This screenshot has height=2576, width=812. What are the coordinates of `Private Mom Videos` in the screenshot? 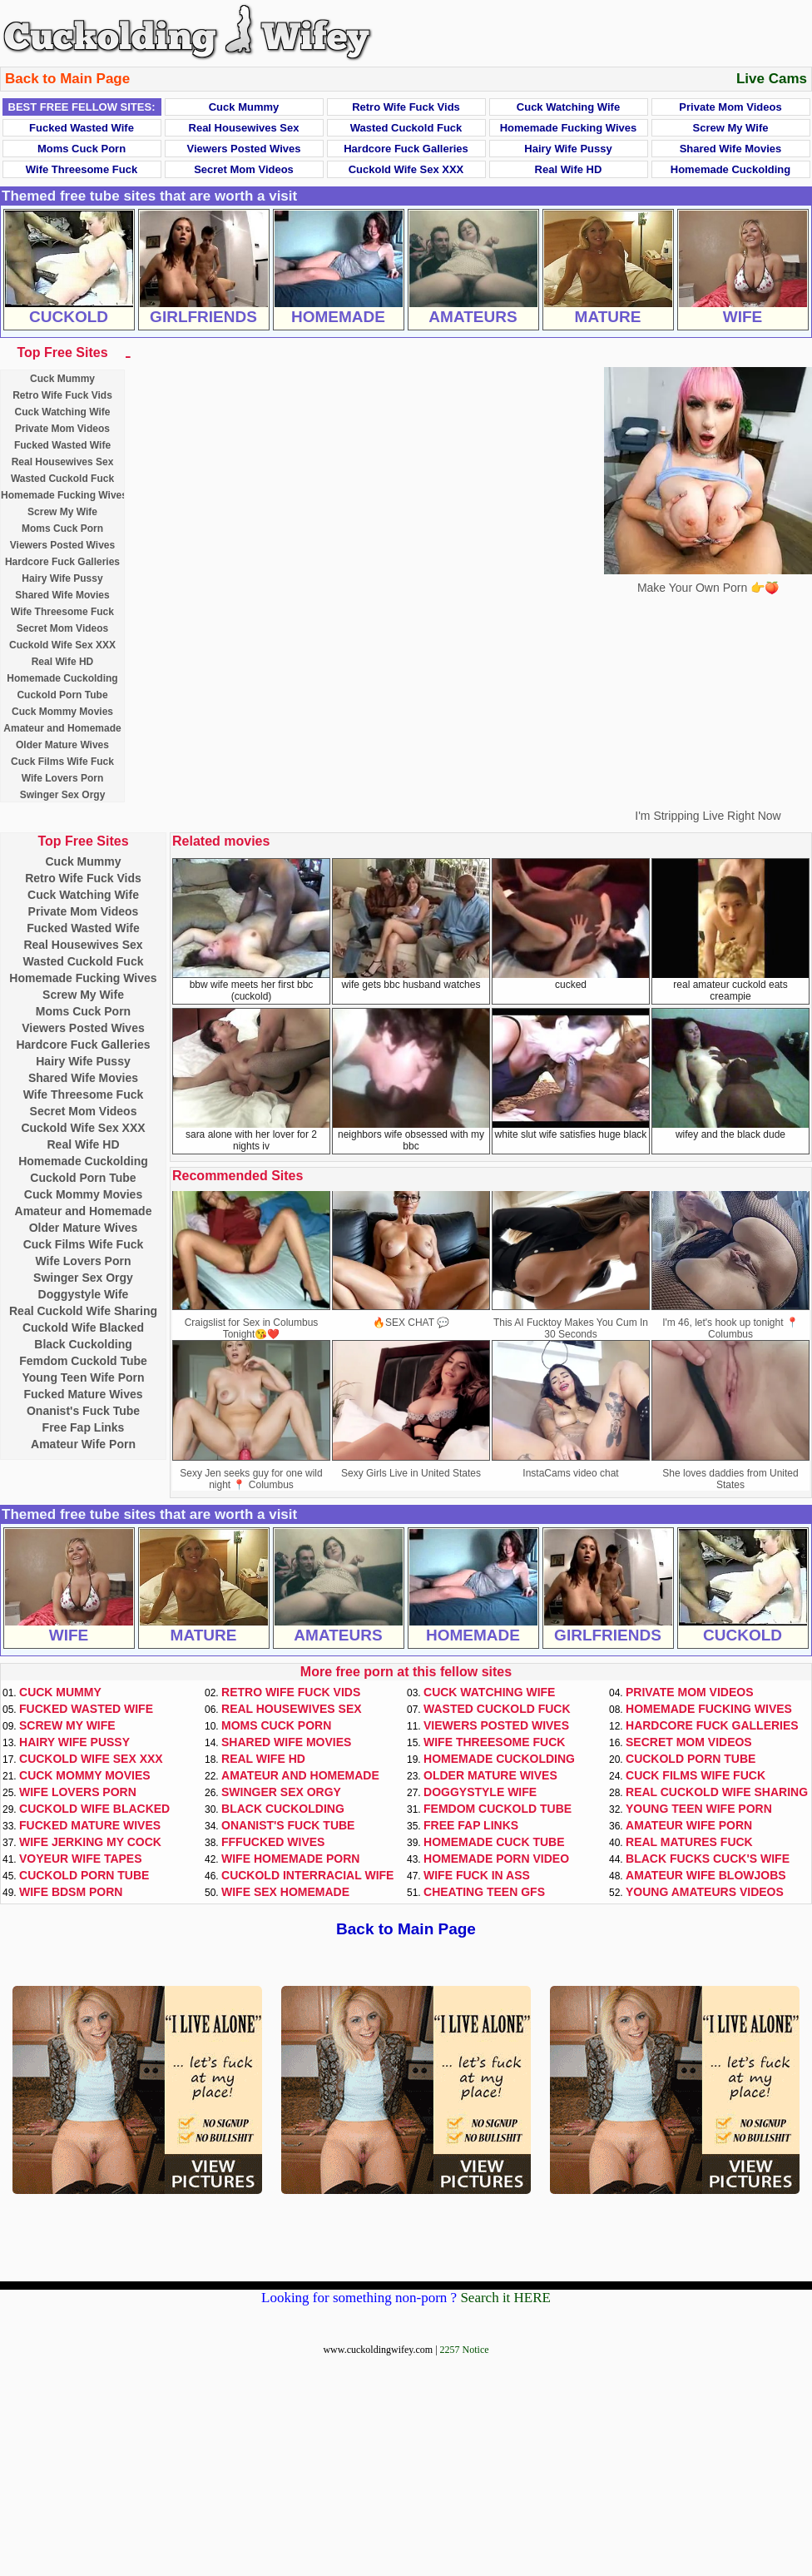 It's located at (730, 107).